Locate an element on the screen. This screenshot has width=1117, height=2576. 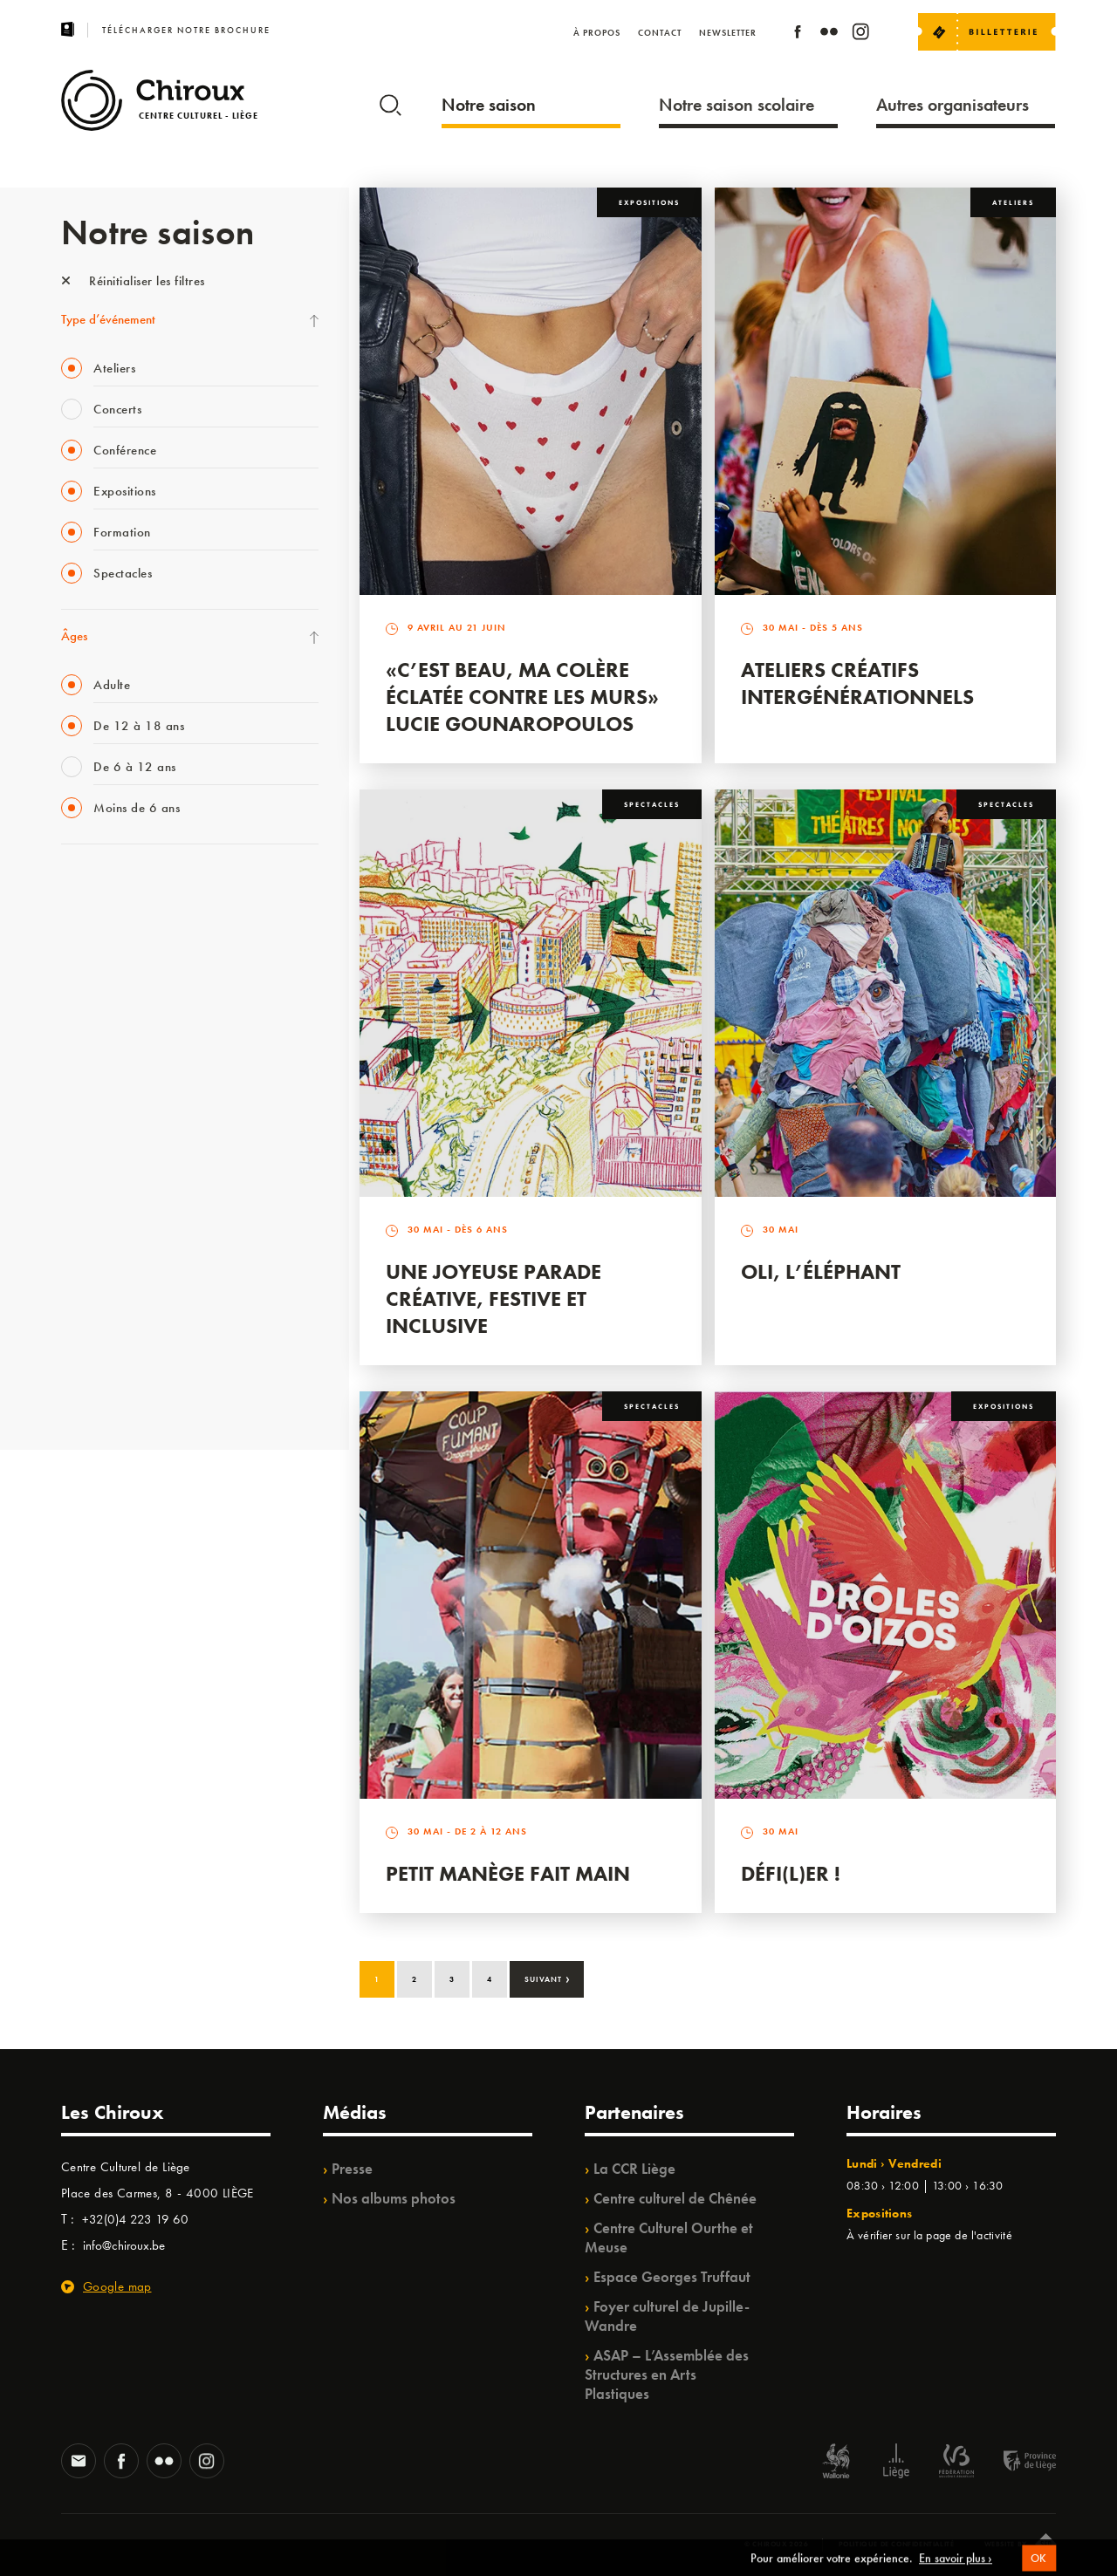
Ateliers créatifs intergénérationnels is located at coordinates (857, 683).